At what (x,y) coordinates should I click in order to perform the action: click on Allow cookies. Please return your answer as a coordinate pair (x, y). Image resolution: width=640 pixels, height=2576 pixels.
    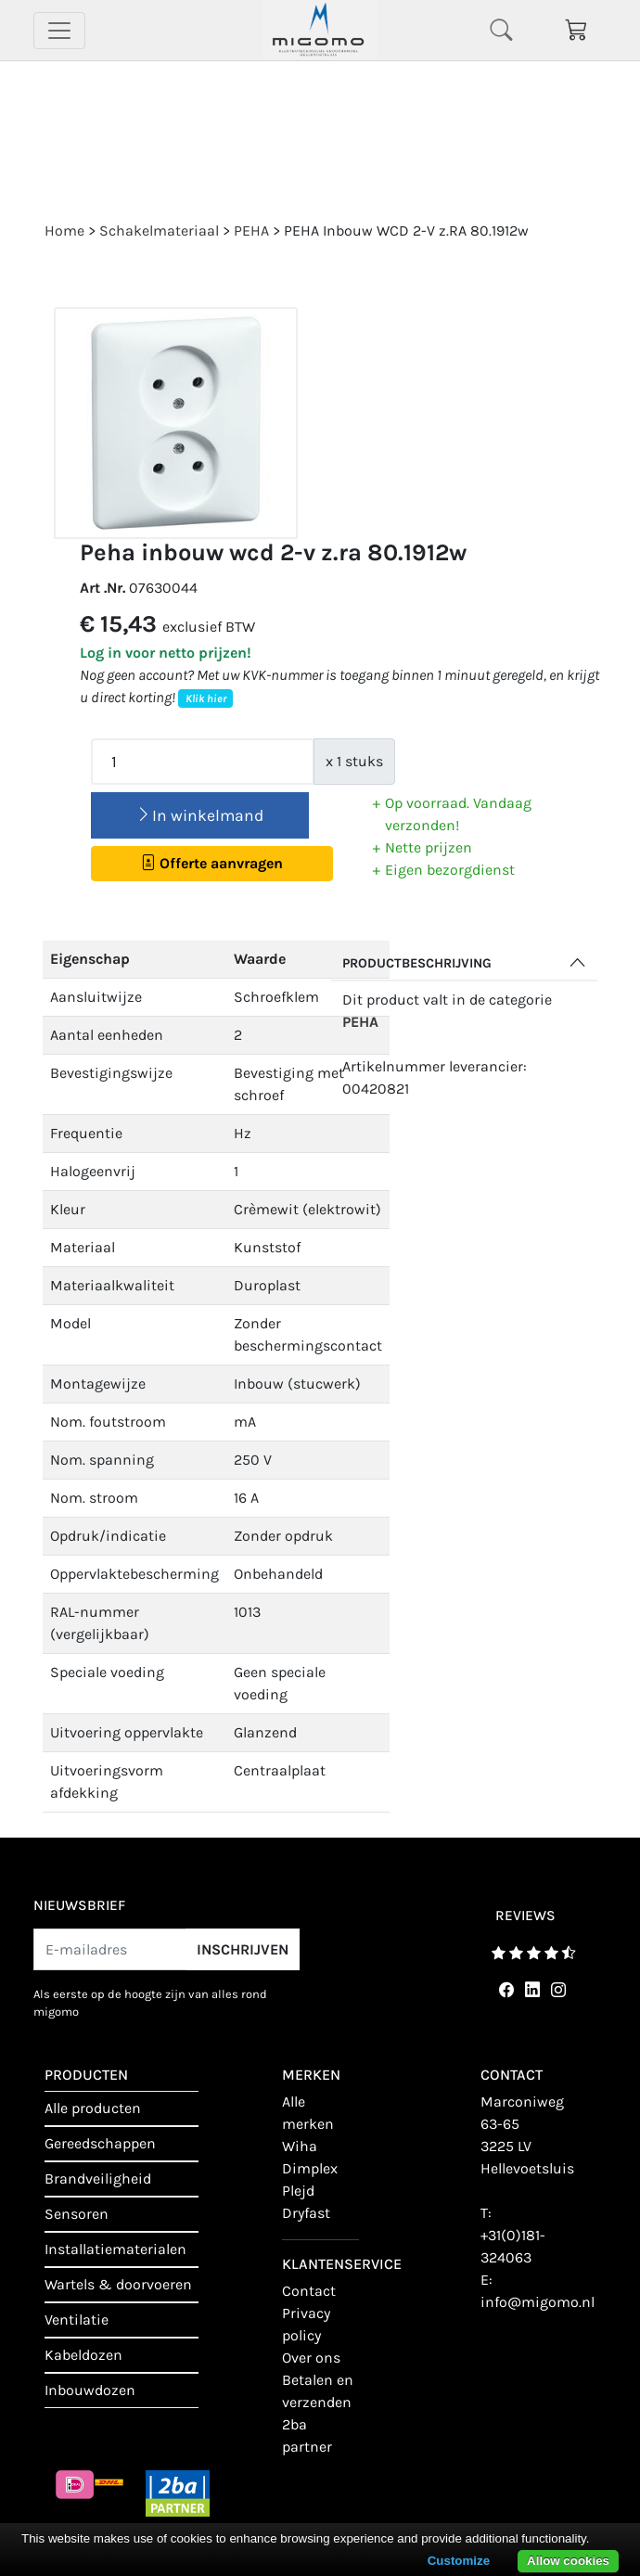
    Looking at the image, I should click on (568, 2561).